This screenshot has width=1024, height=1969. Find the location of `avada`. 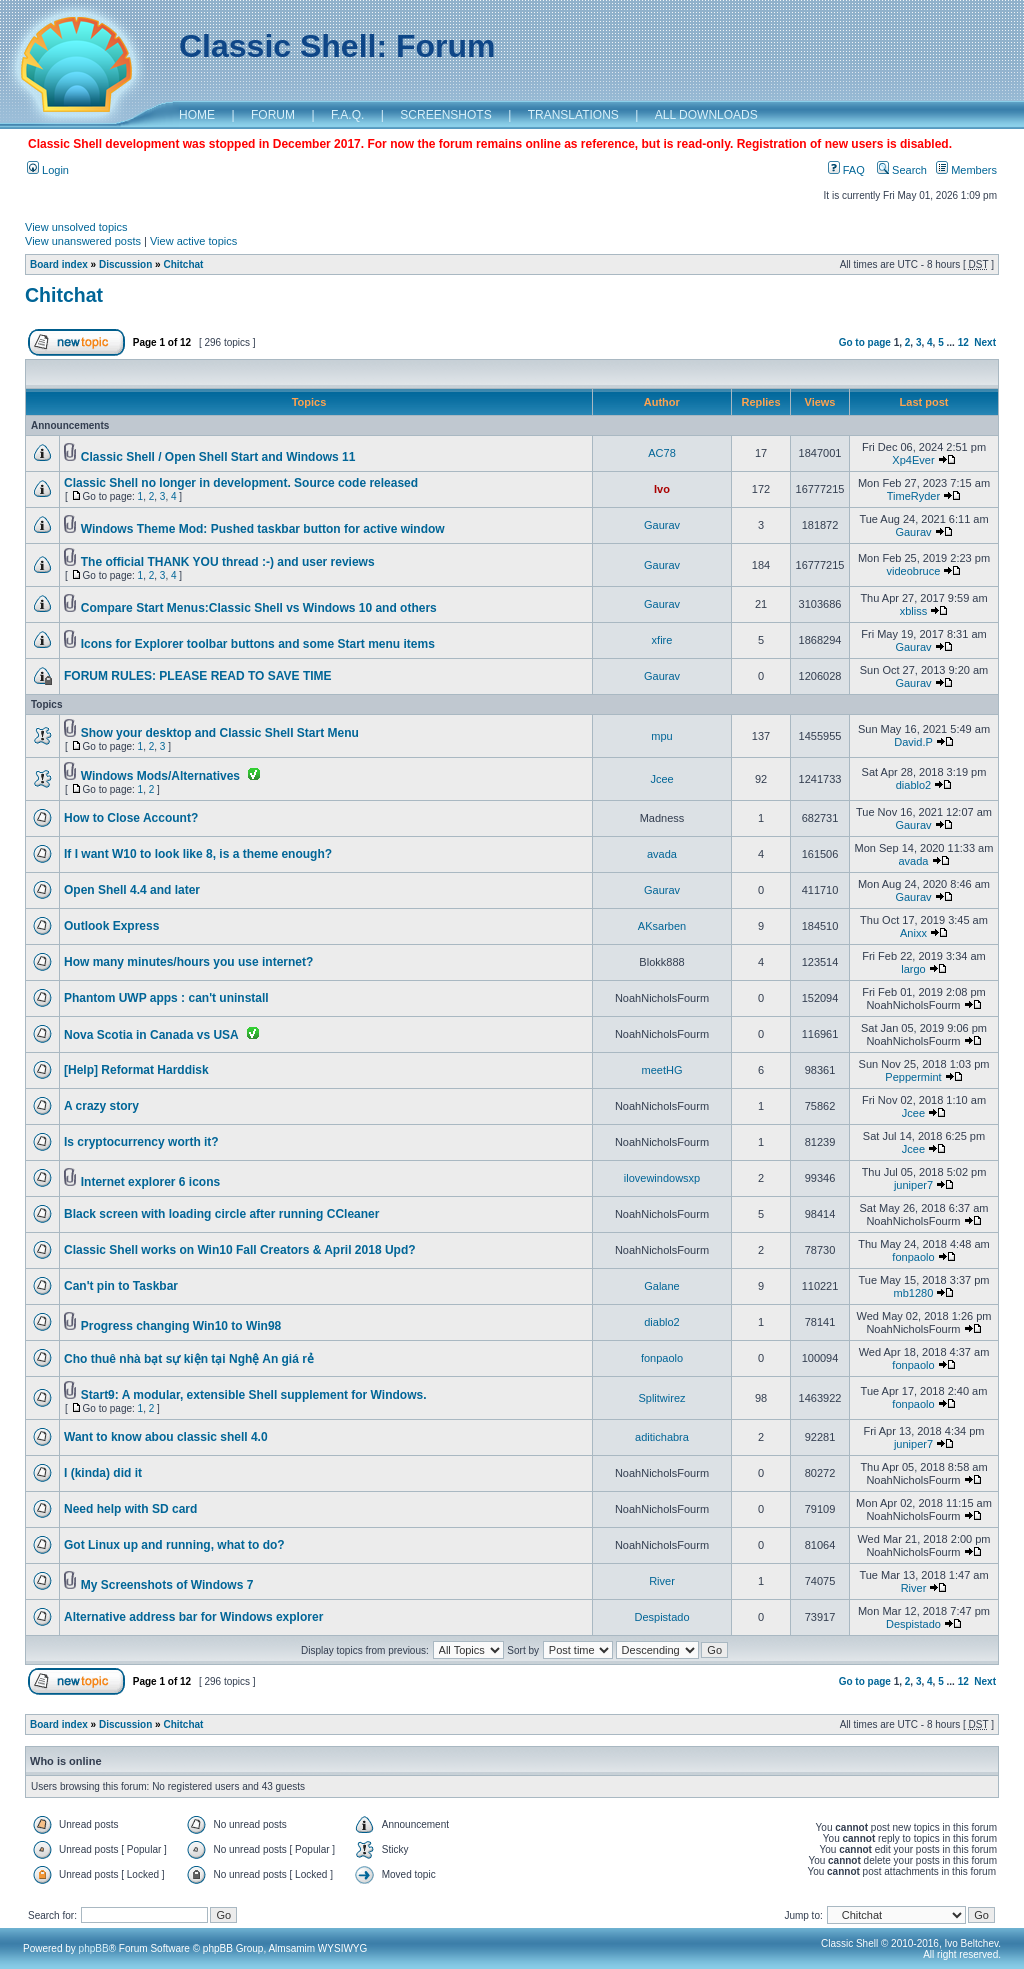

avada is located at coordinates (662, 854).